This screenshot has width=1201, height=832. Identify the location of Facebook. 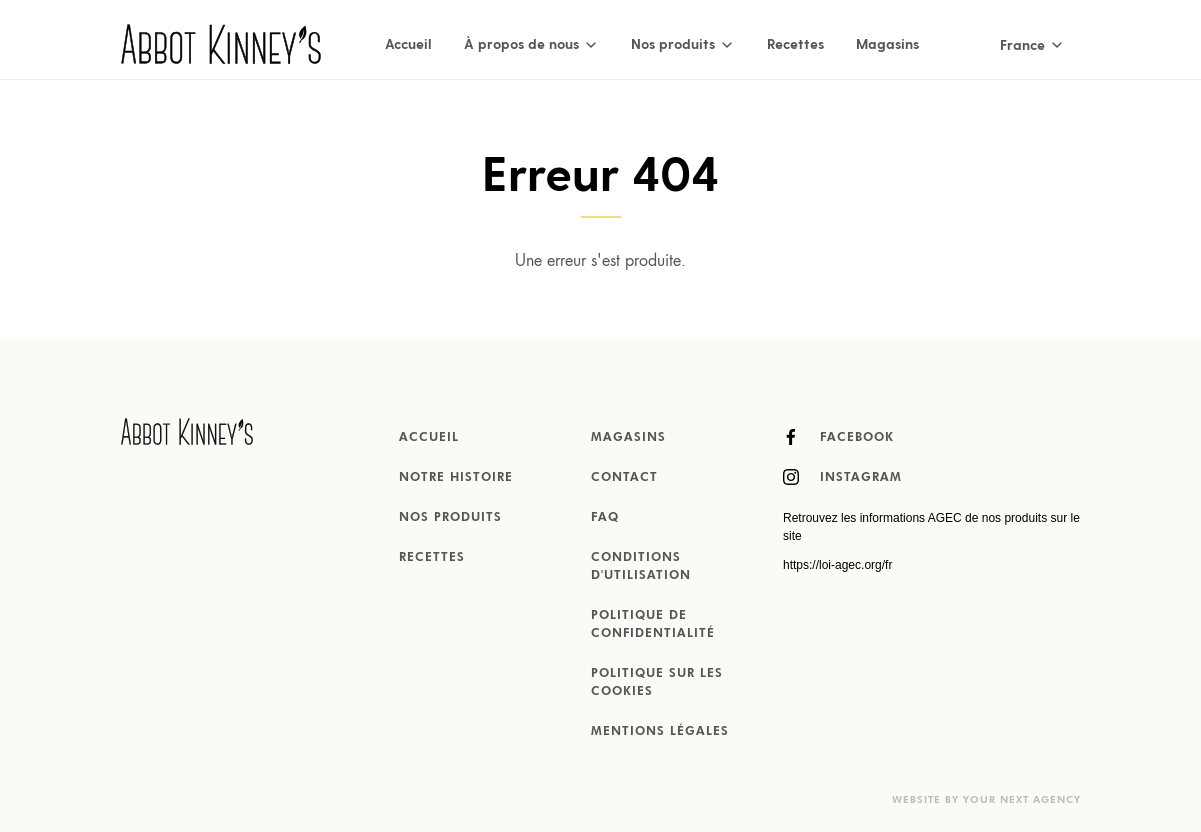
(838, 437).